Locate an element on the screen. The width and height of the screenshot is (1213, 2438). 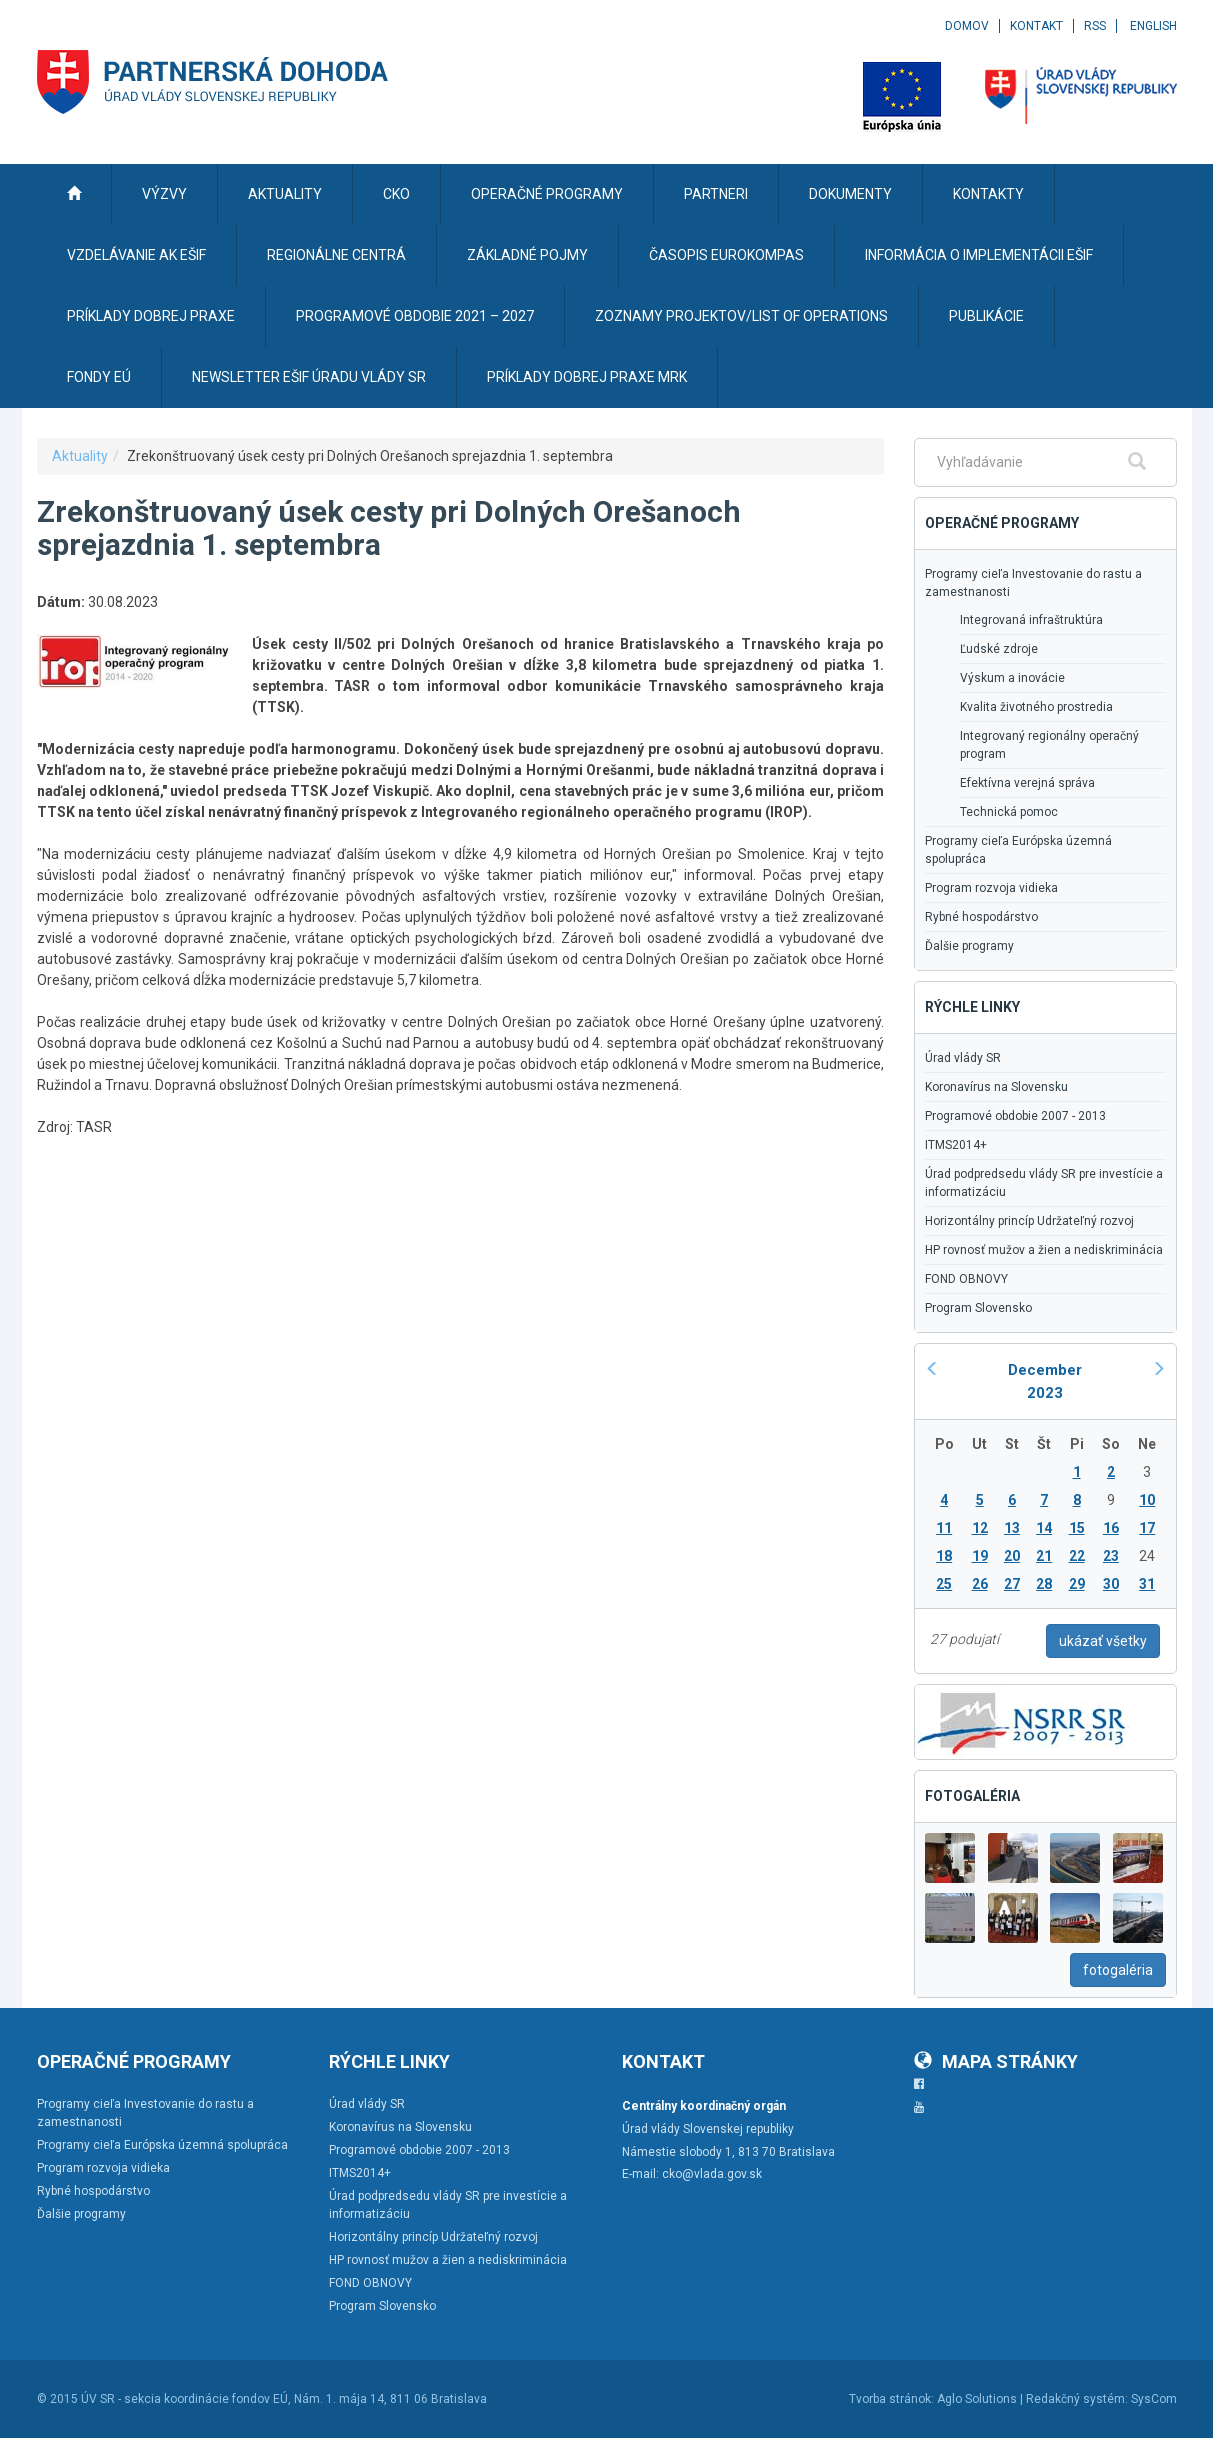
Kontakt is located at coordinates (1036, 26).